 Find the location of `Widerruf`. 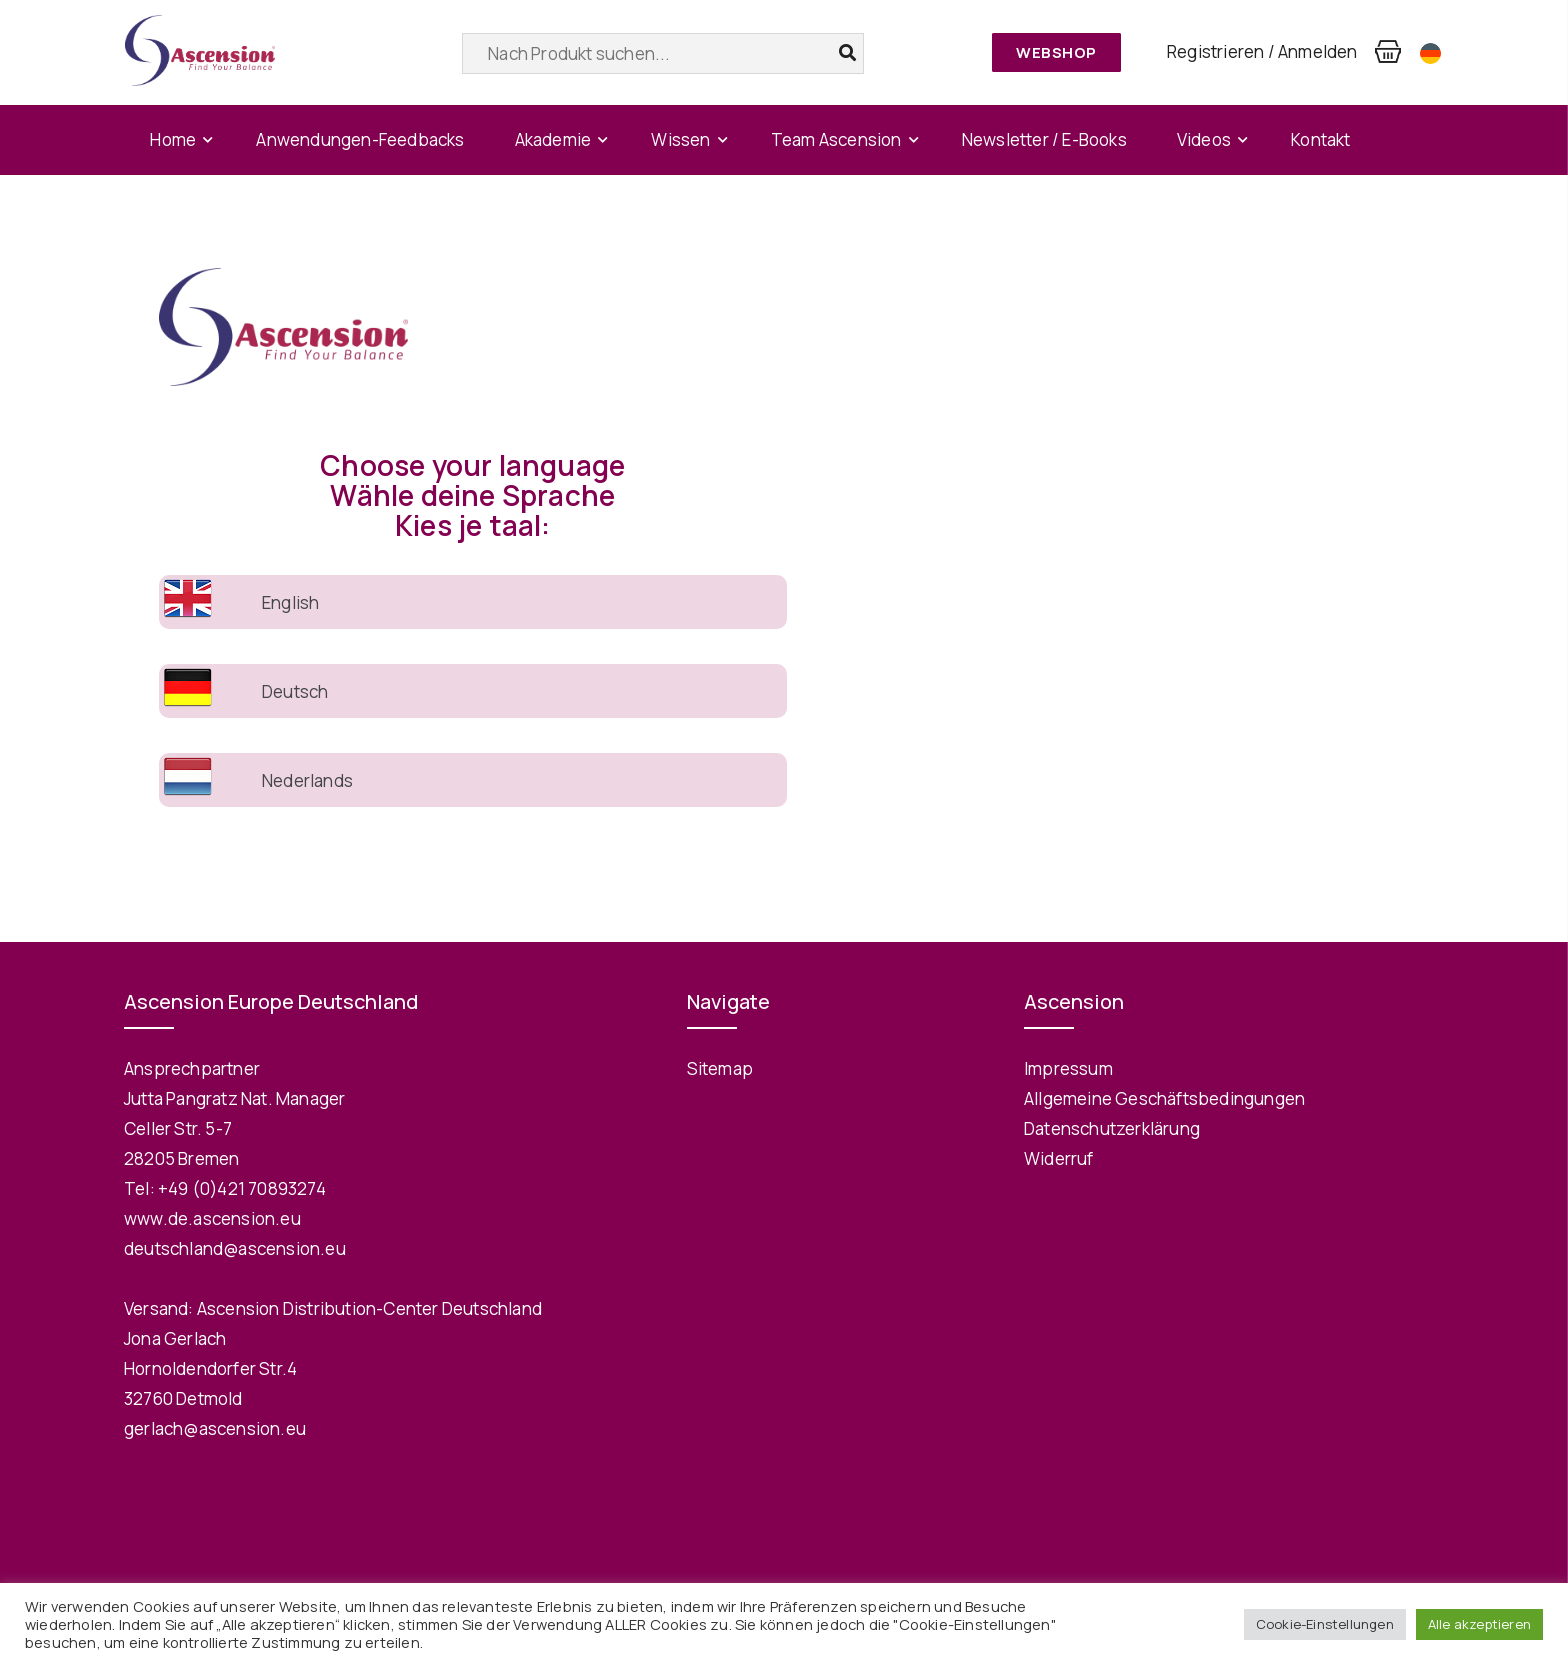

Widerruf is located at coordinates (1059, 1158).